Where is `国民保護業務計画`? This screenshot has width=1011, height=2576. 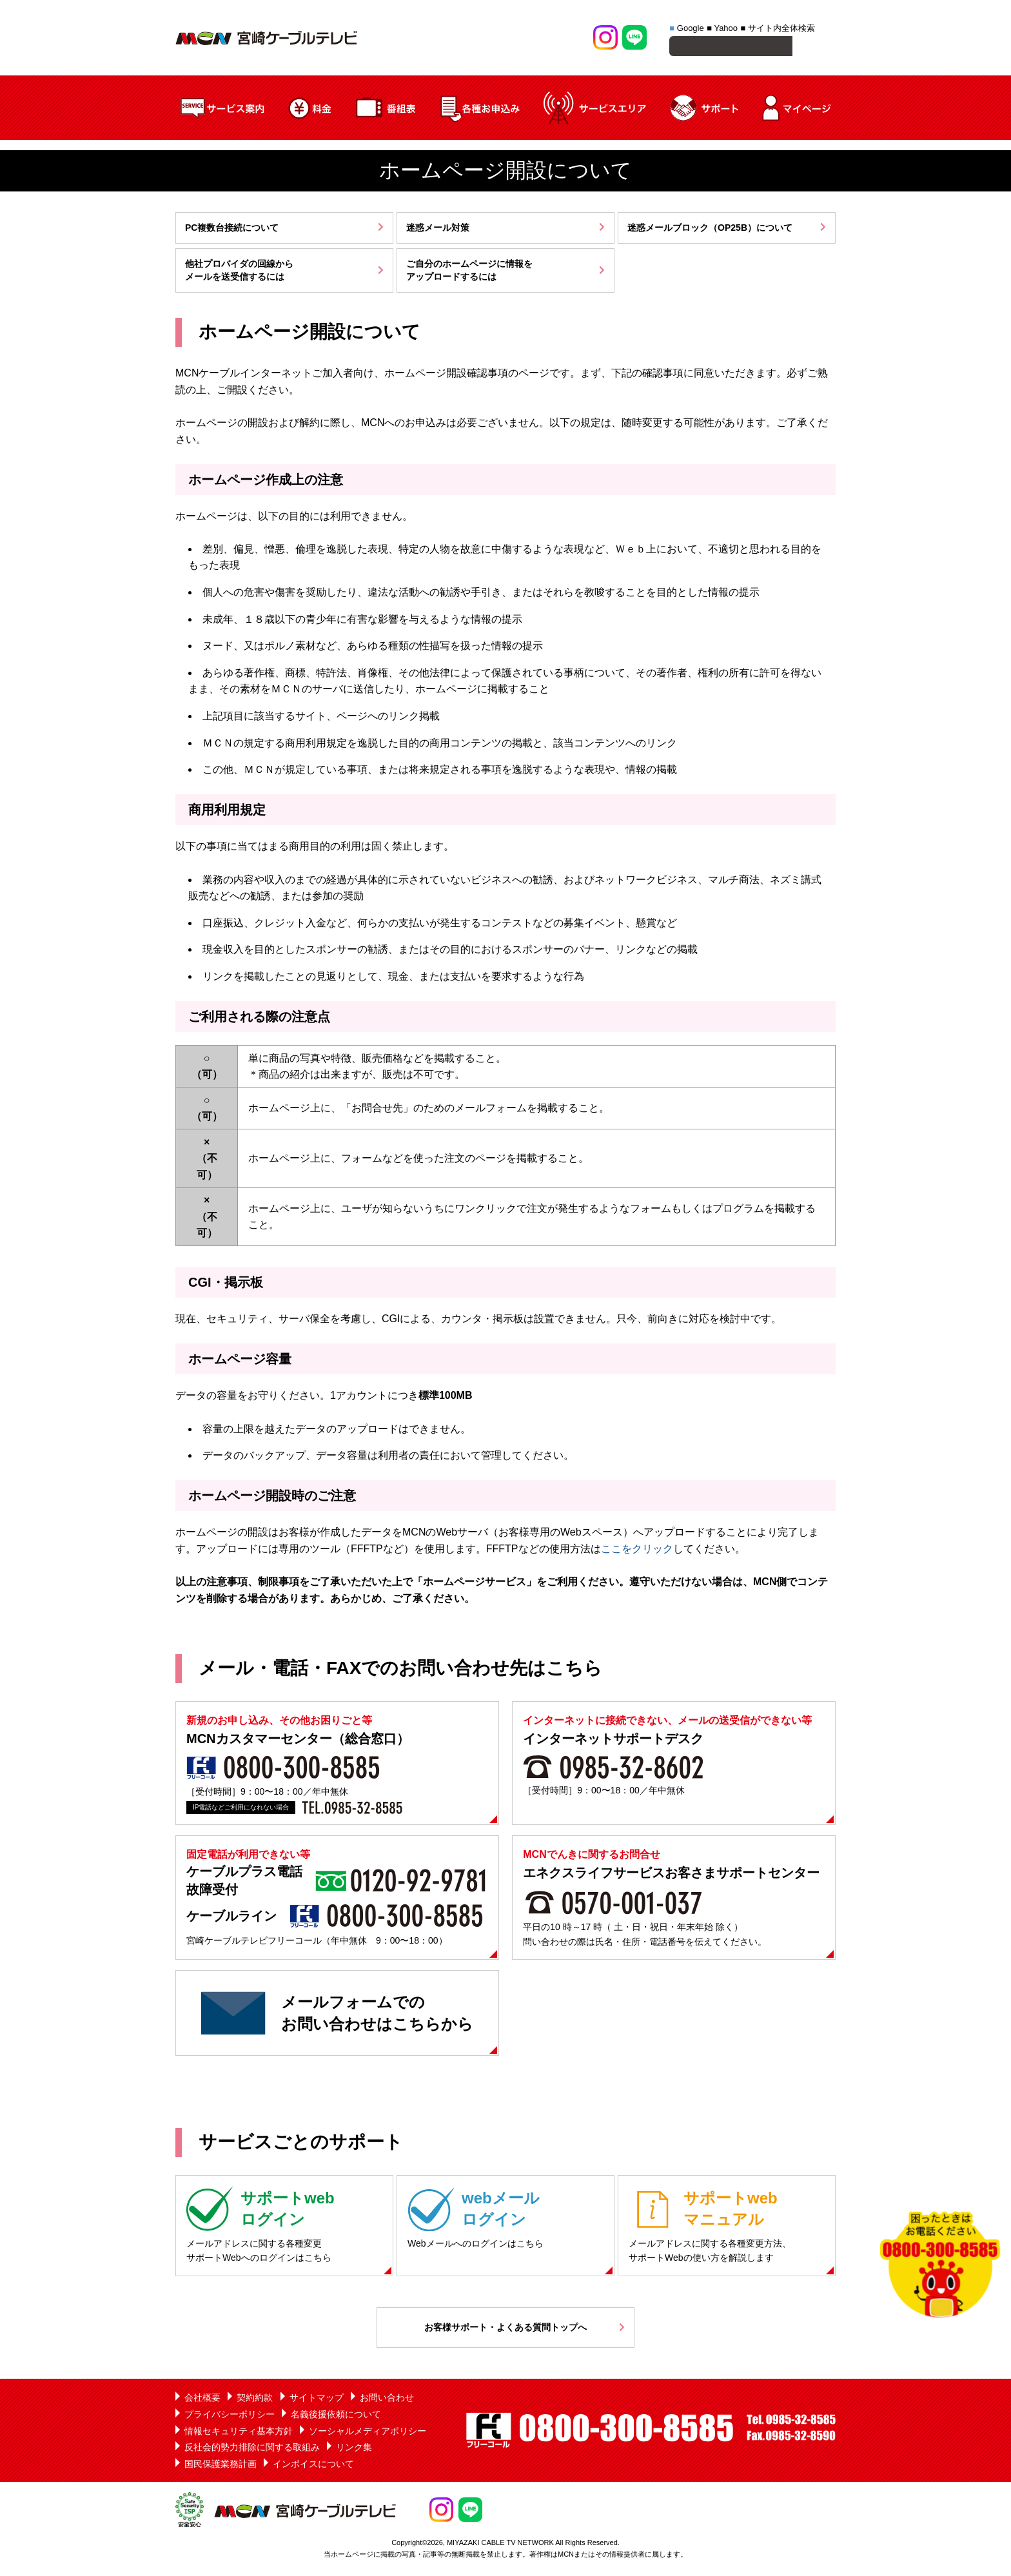 国民保護業務計画 is located at coordinates (220, 2466).